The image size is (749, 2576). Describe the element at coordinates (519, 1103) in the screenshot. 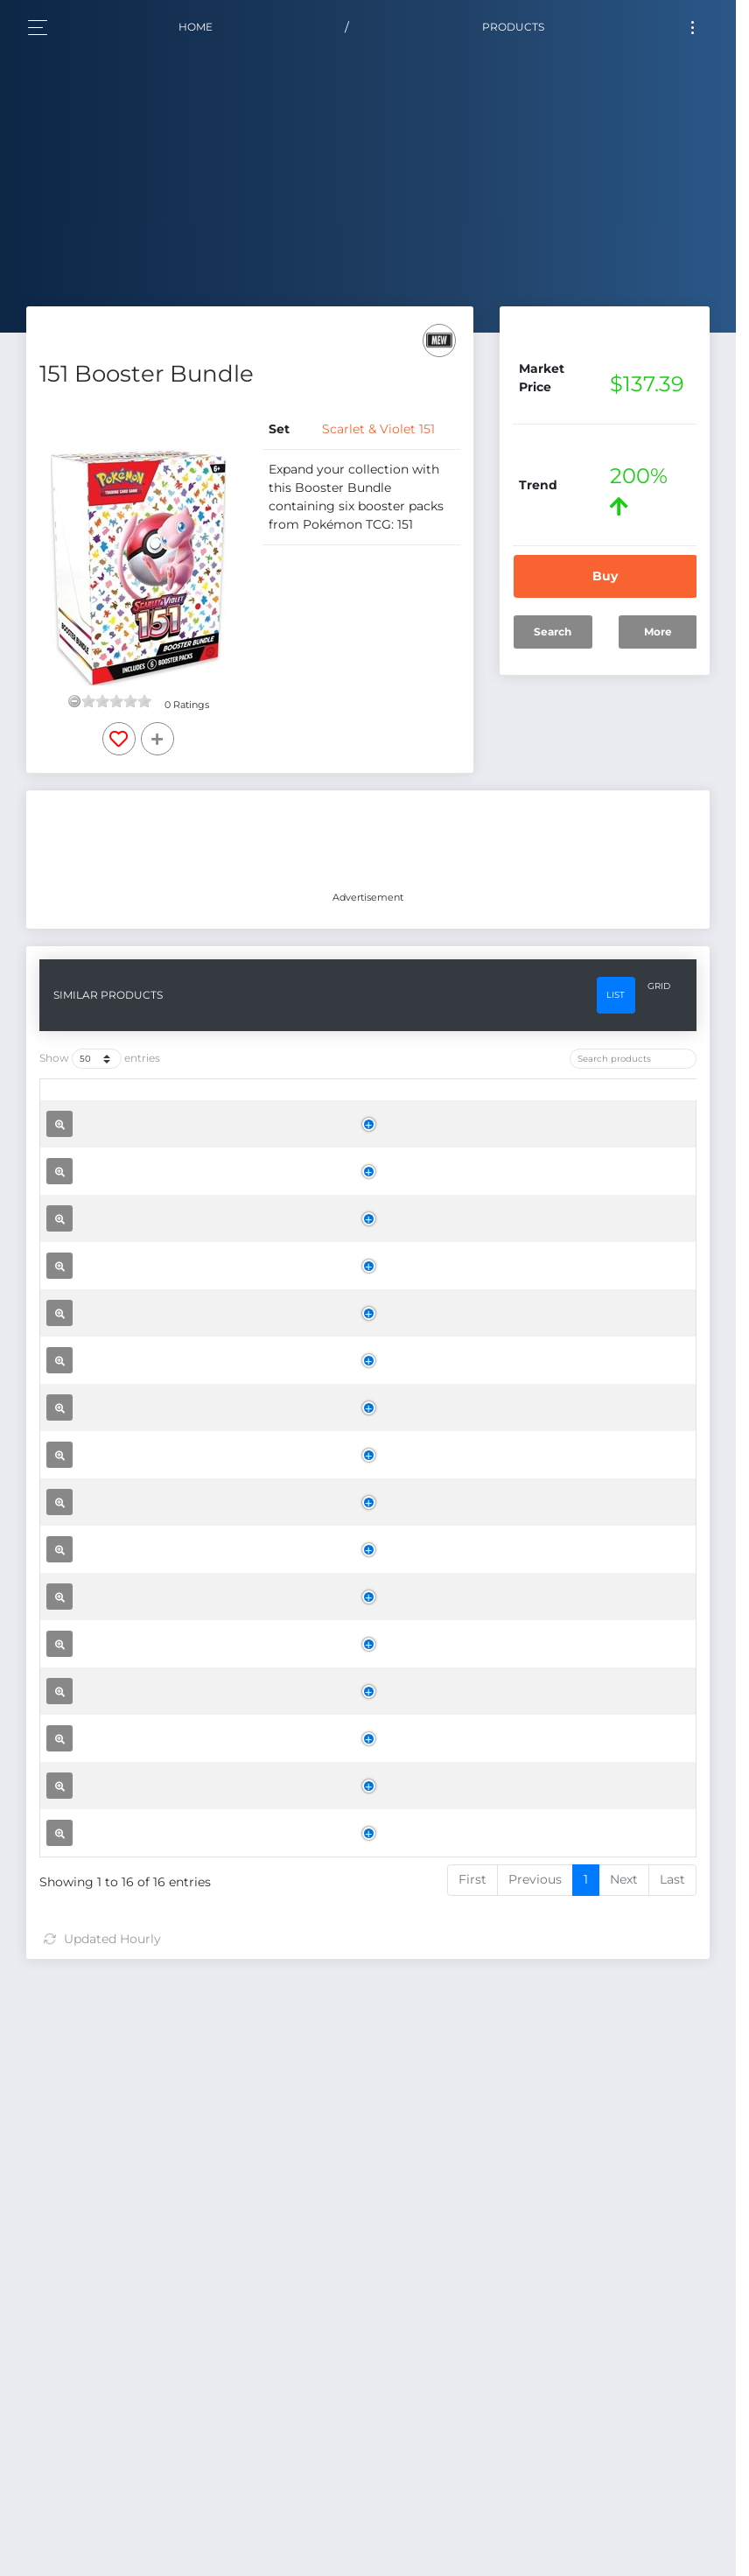

I see `[Trend: activate to sort column ascending]` at that location.